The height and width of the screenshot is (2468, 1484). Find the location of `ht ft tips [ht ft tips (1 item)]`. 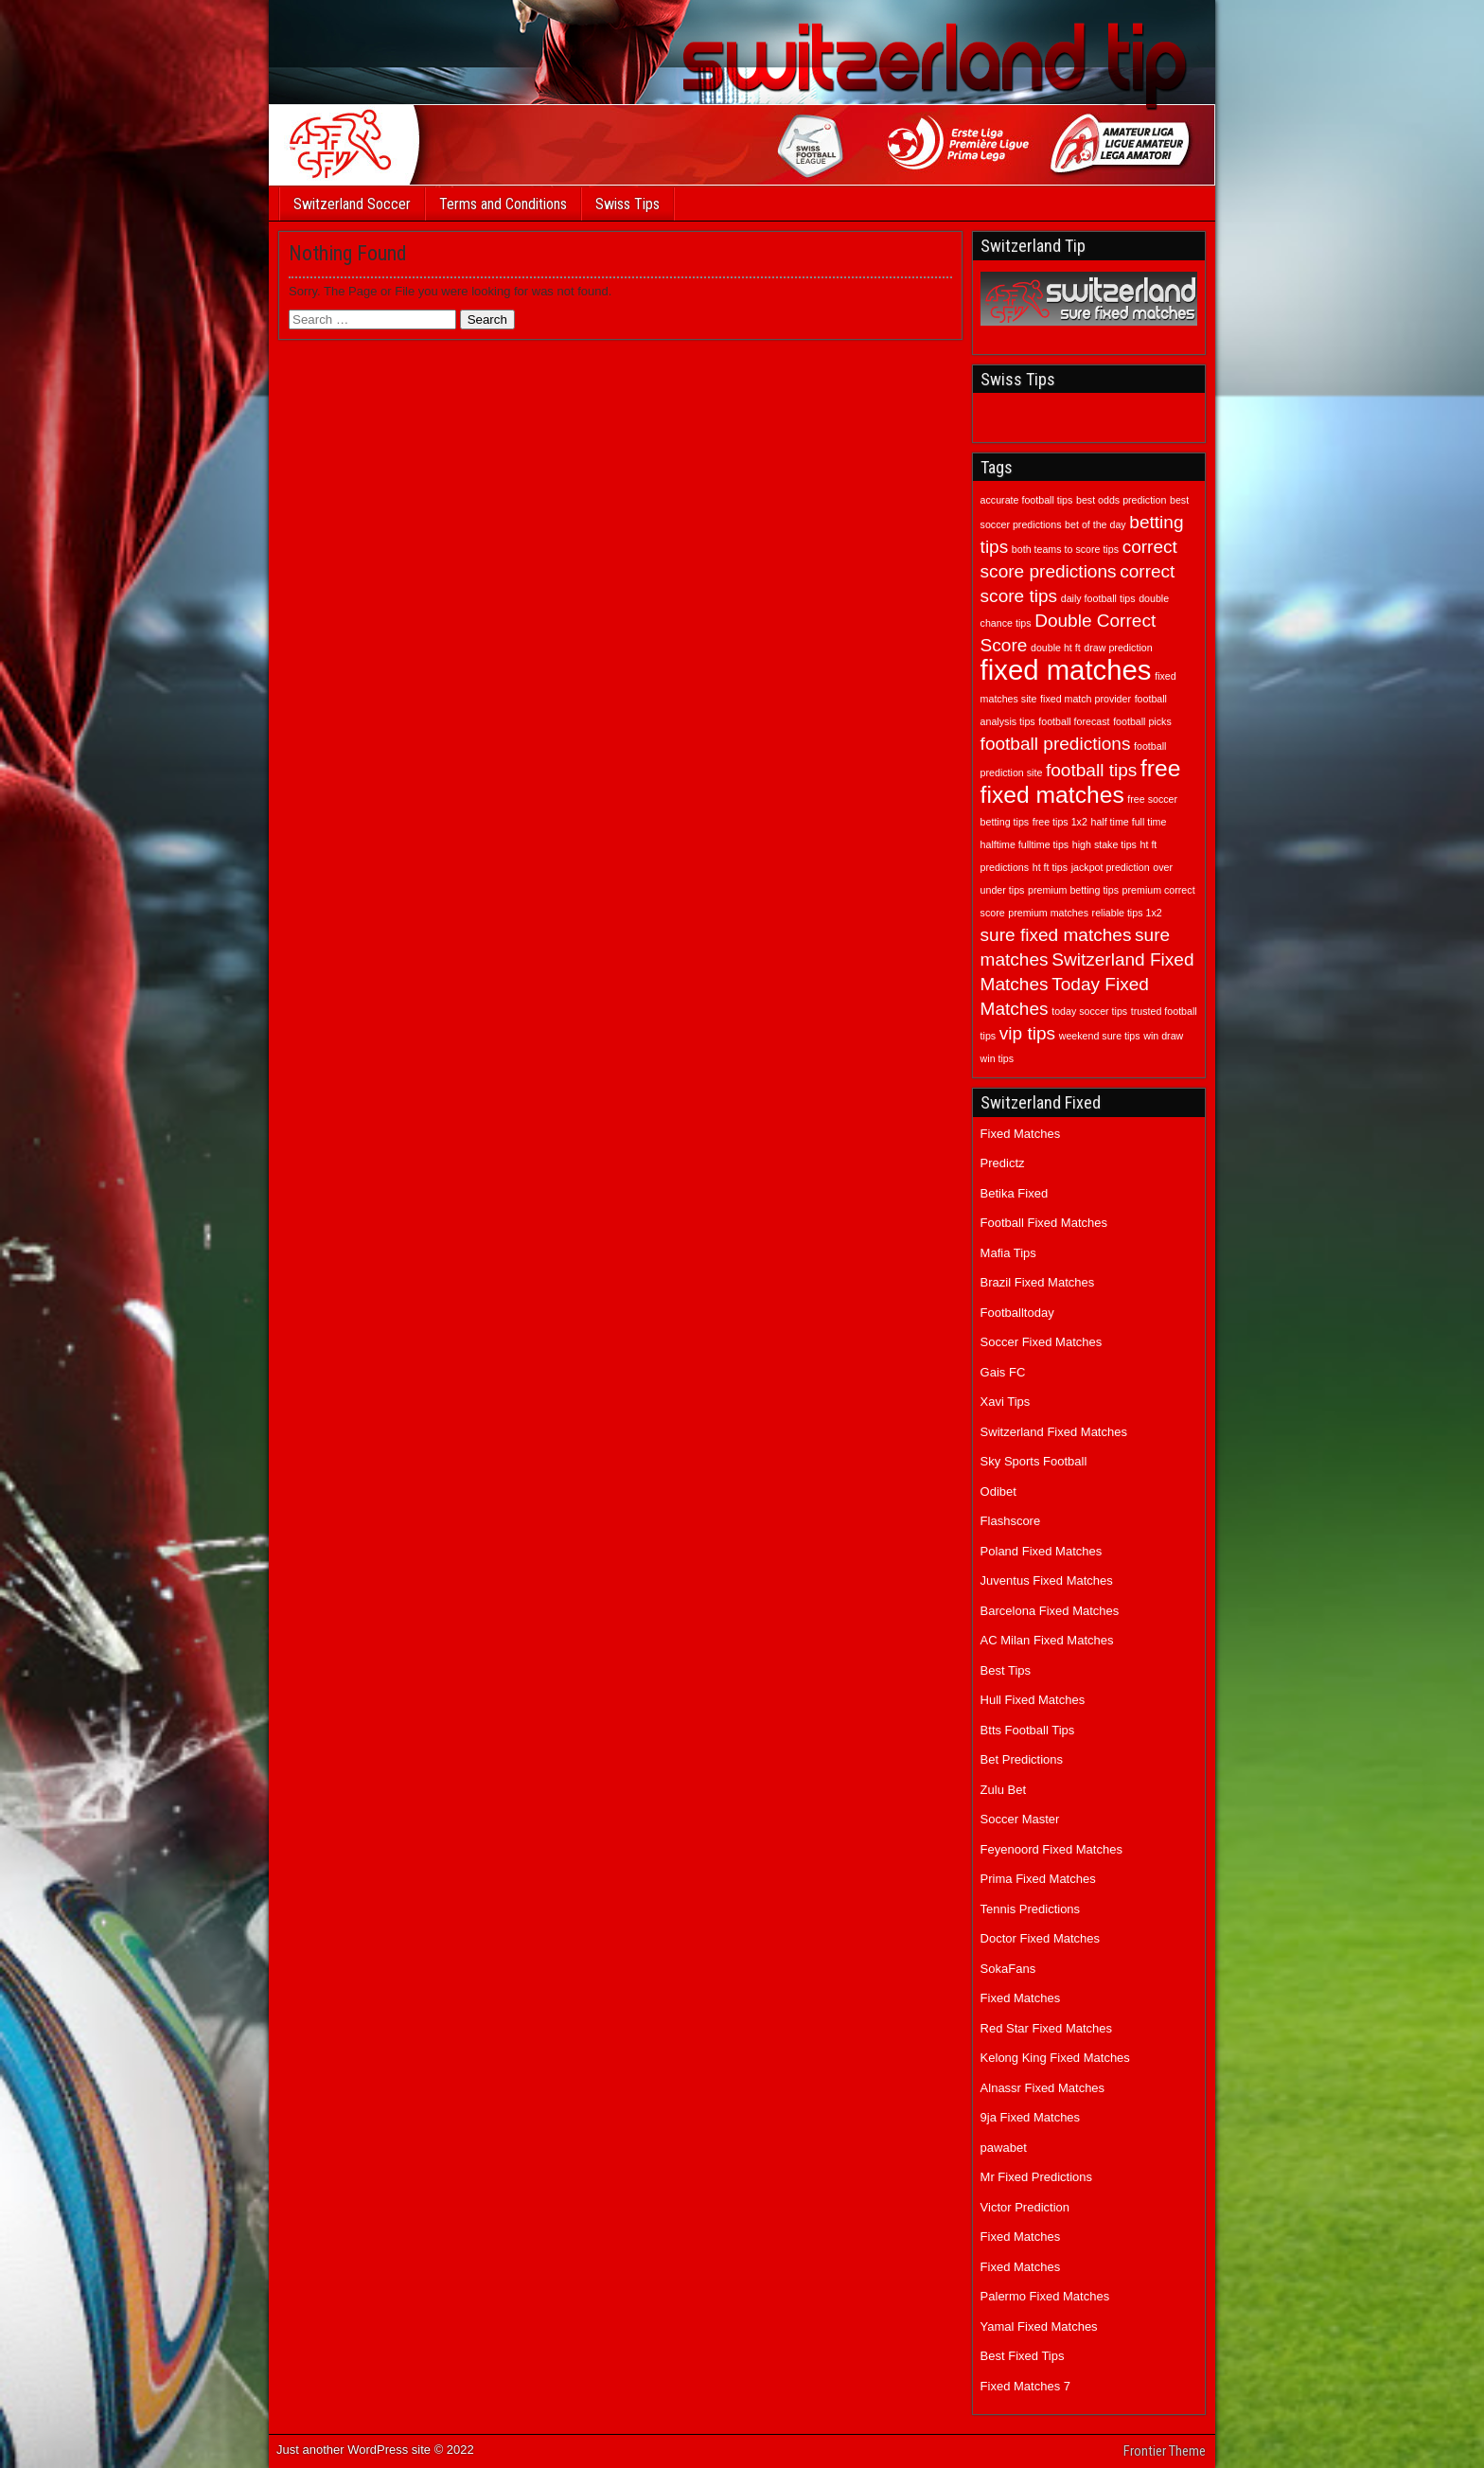

ht ft tips [ht ft tips (1 item)] is located at coordinates (1050, 867).